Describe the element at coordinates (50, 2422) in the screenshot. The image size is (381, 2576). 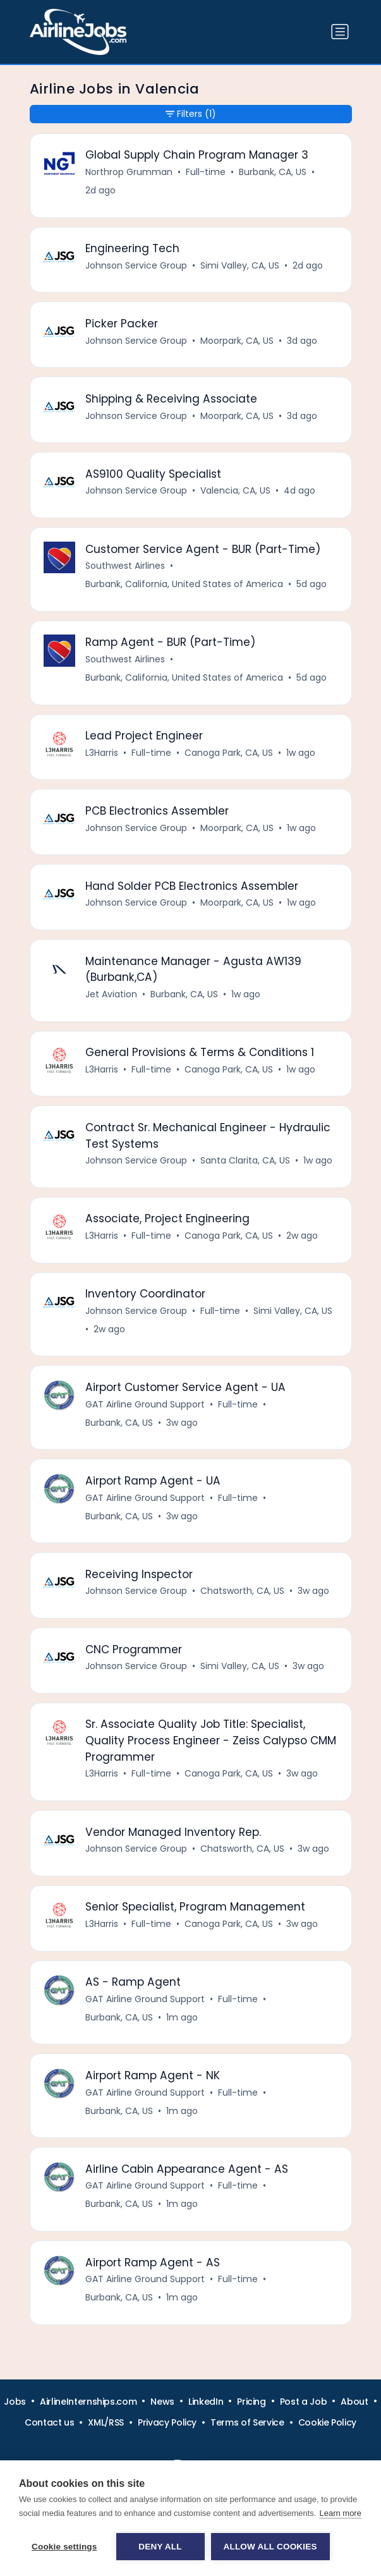
I see `Contact us` at that location.